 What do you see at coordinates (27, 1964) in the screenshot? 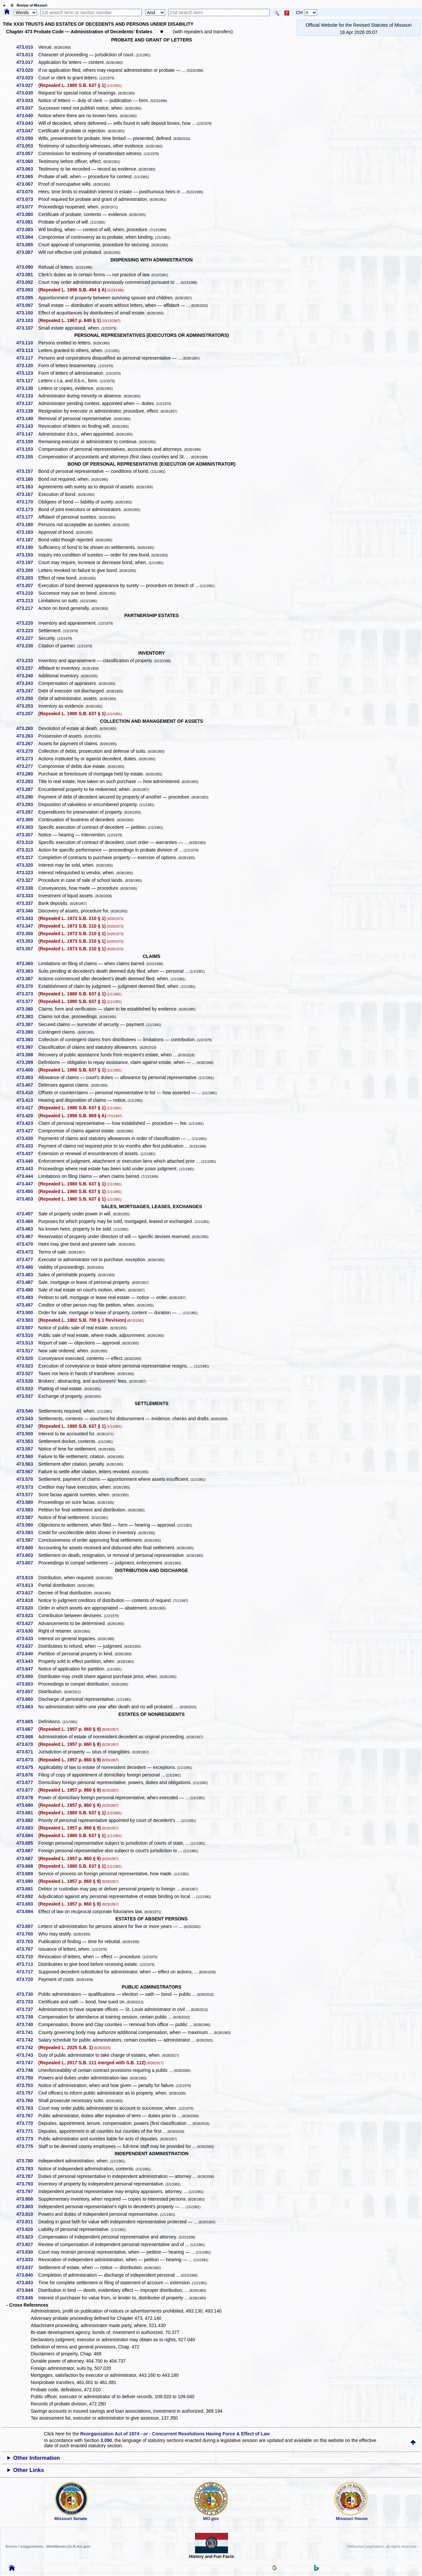
I see `473.713` at bounding box center [27, 1964].